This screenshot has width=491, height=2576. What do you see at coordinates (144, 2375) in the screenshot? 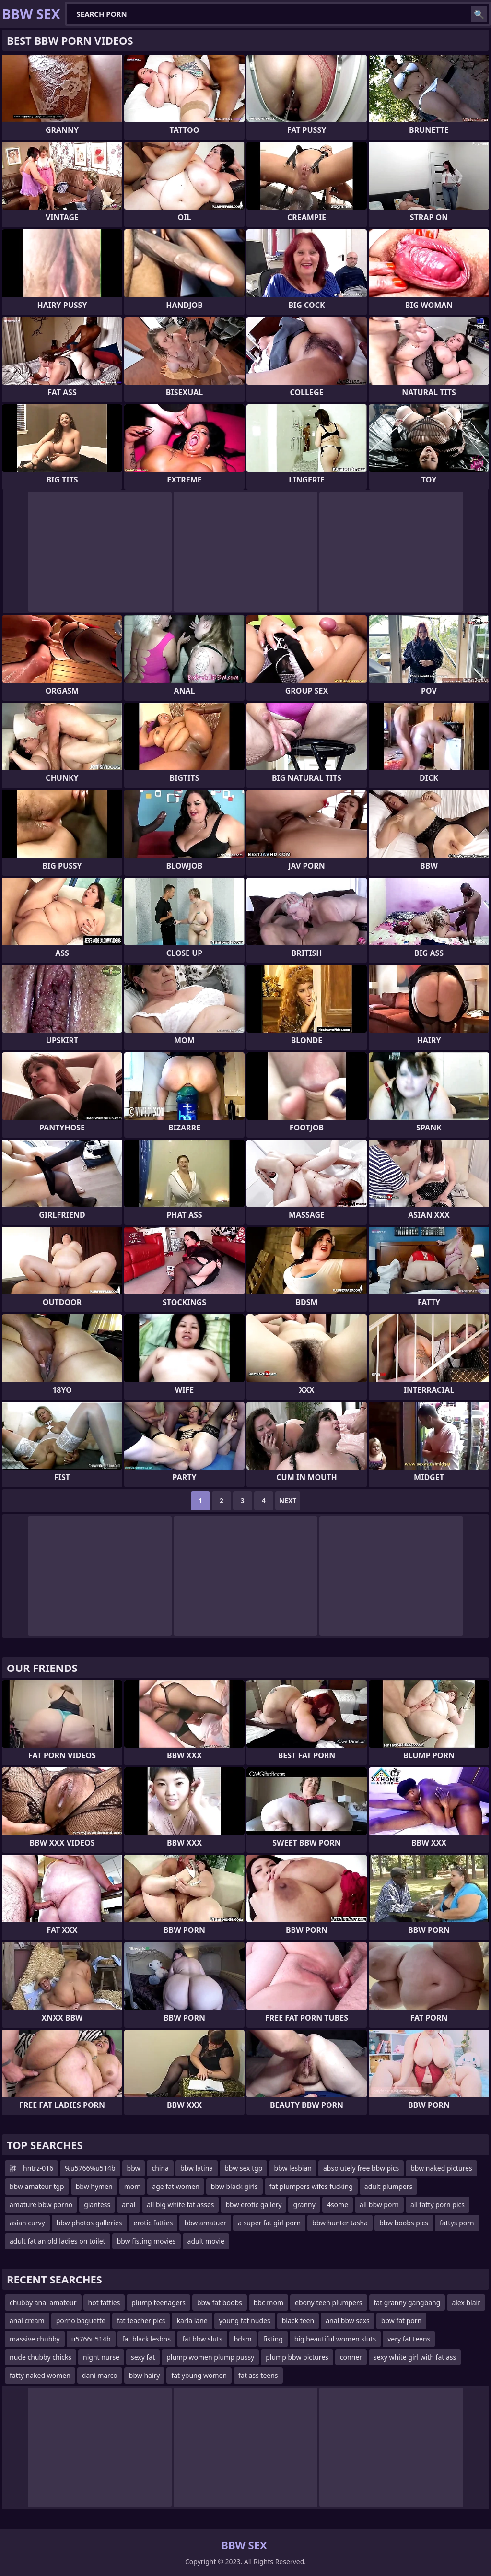
I see `bbw hairy` at bounding box center [144, 2375].